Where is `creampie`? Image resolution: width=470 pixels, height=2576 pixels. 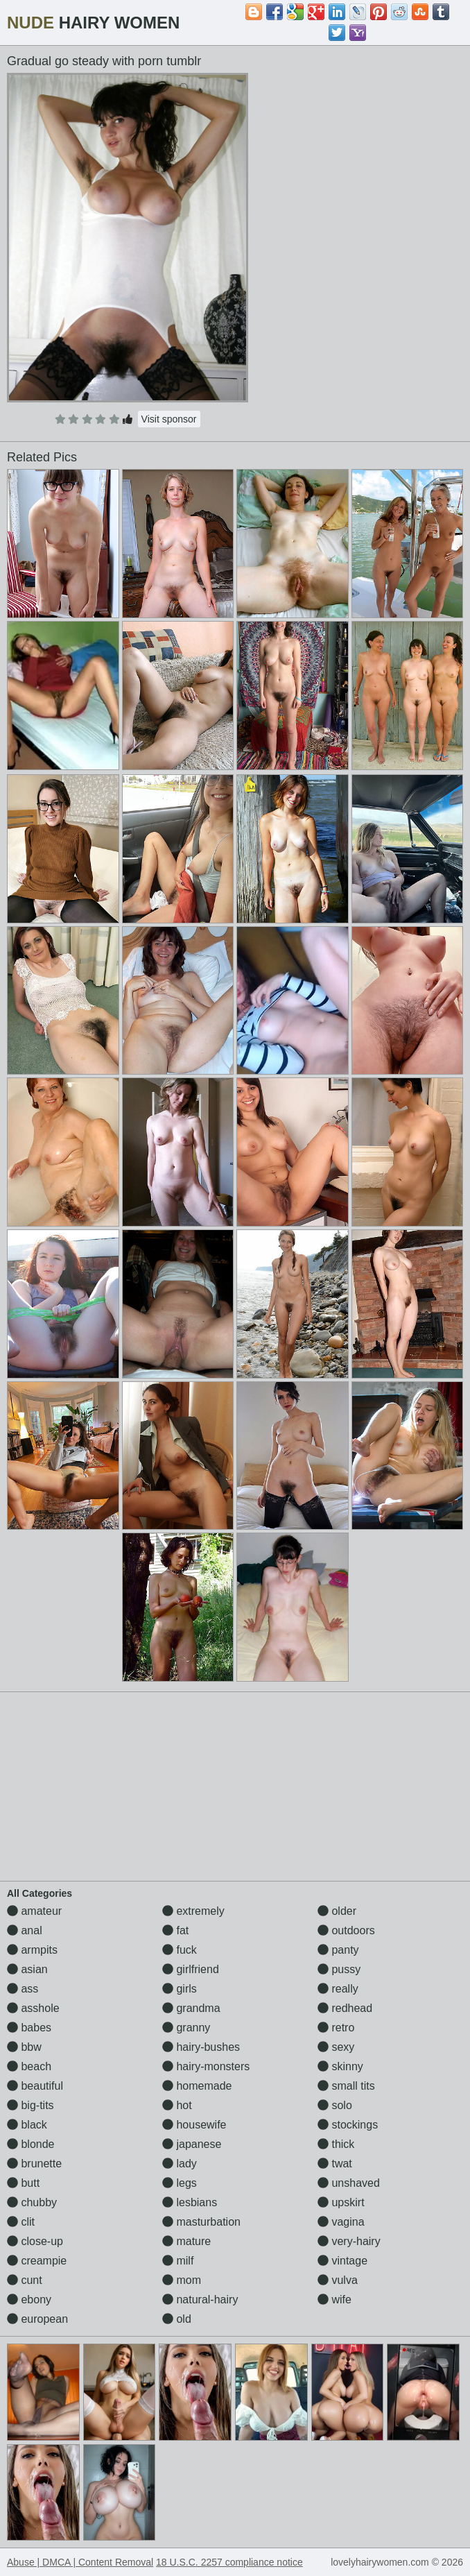
creampie is located at coordinates (37, 2261).